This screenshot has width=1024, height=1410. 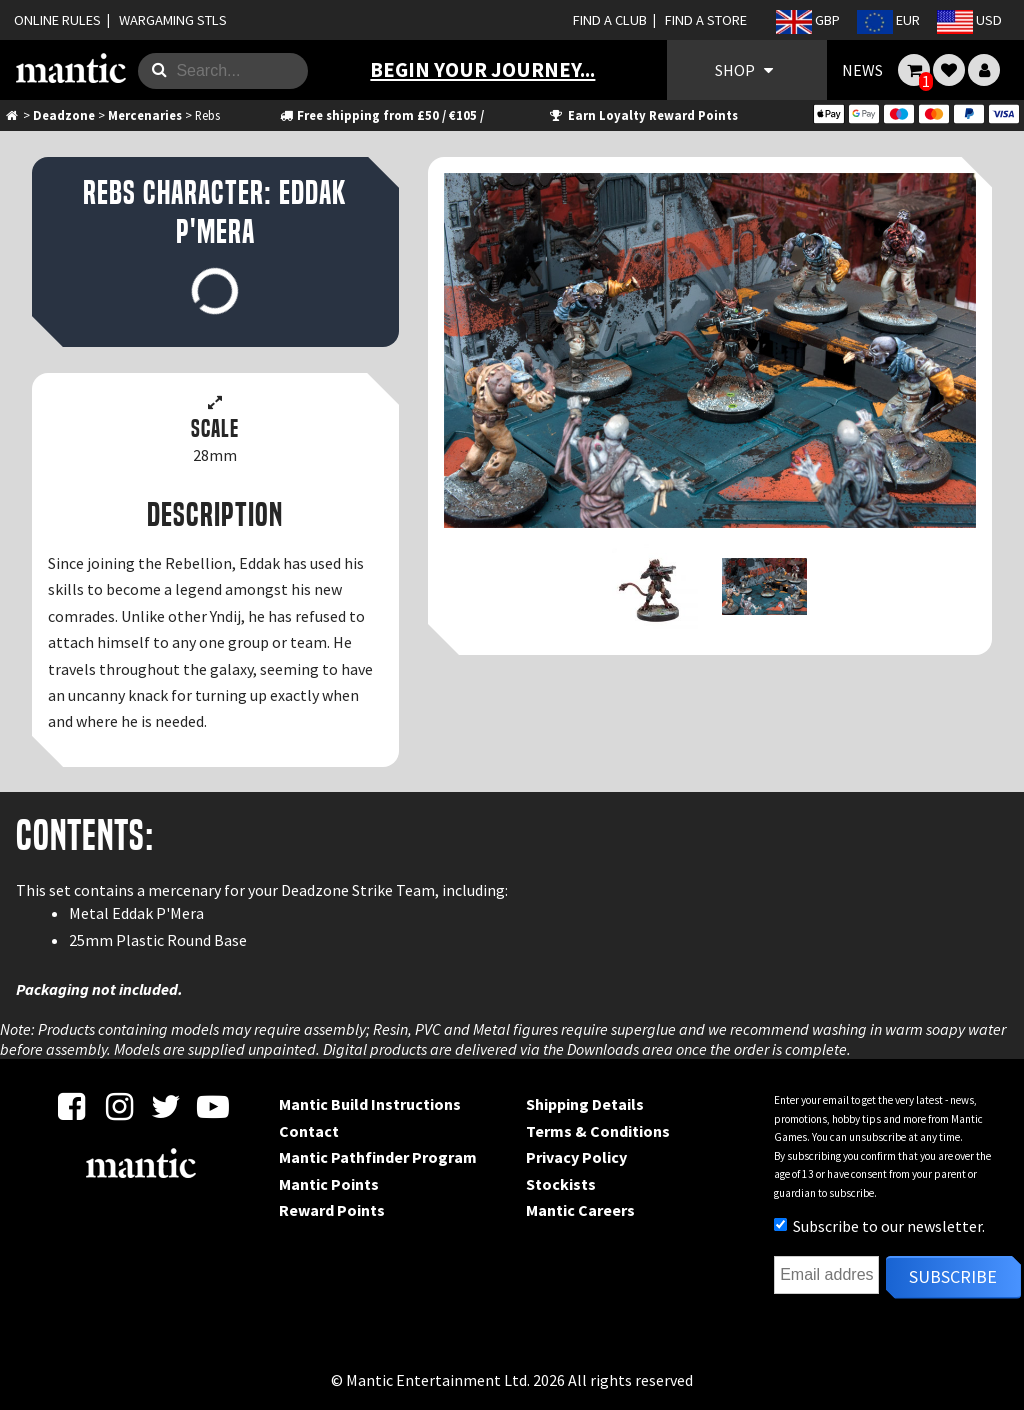 I want to click on Stockists, so click(x=561, y=1184).